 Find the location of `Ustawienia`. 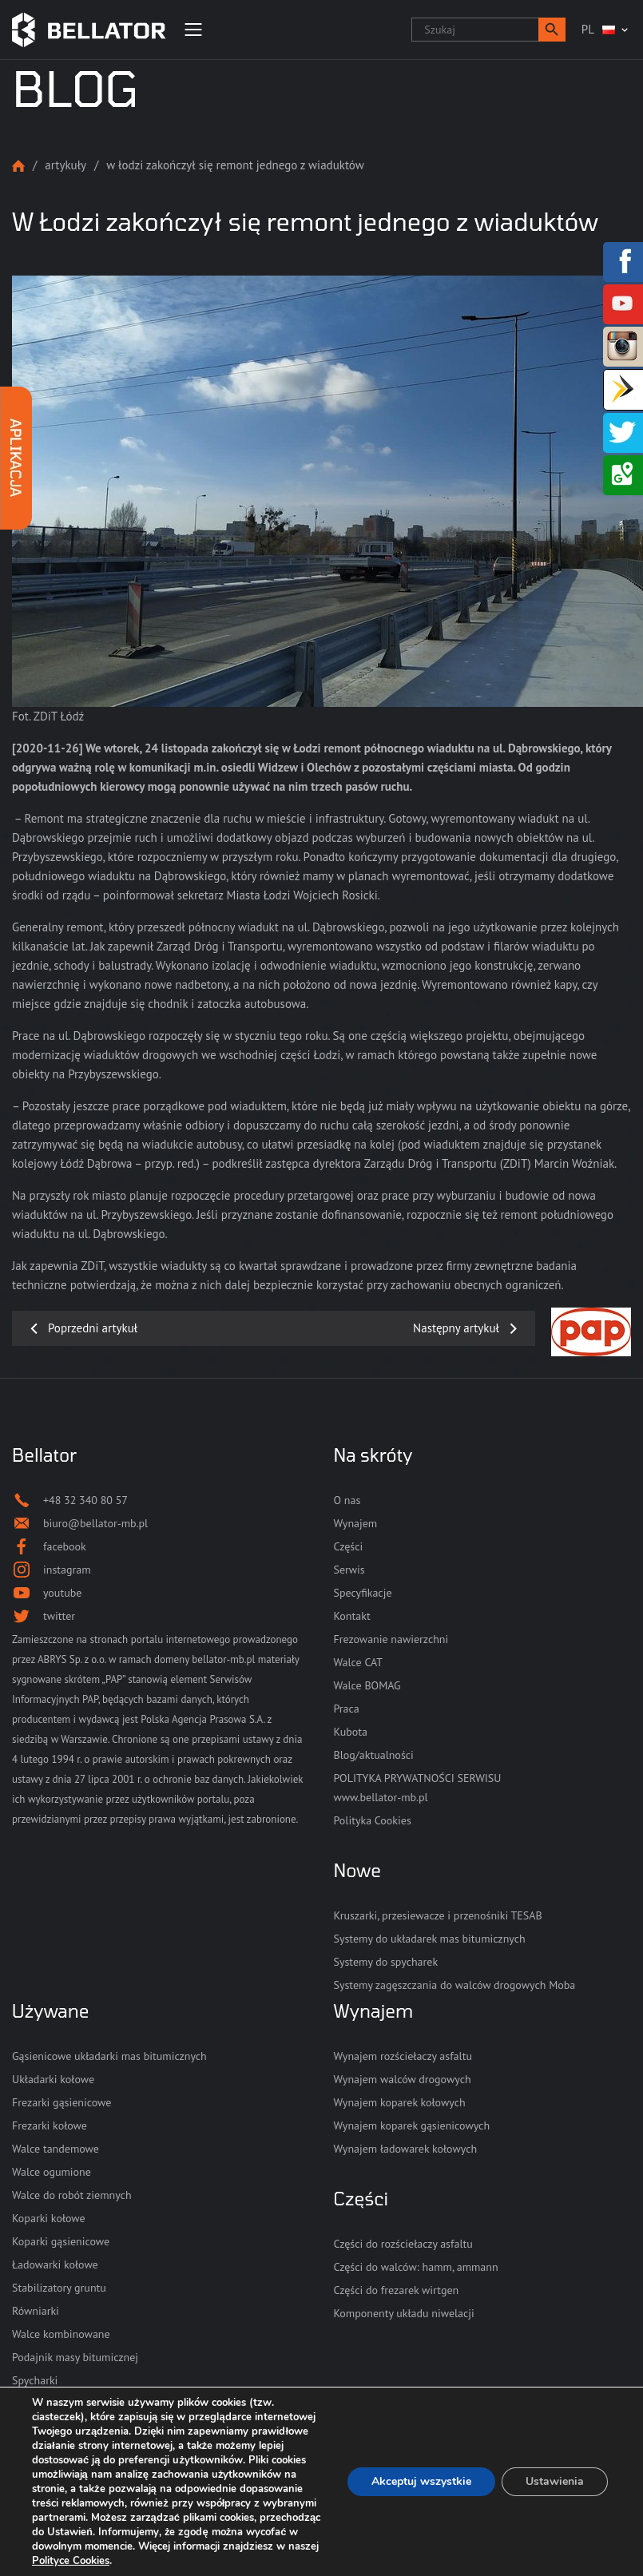

Ustawienia is located at coordinates (555, 2481).